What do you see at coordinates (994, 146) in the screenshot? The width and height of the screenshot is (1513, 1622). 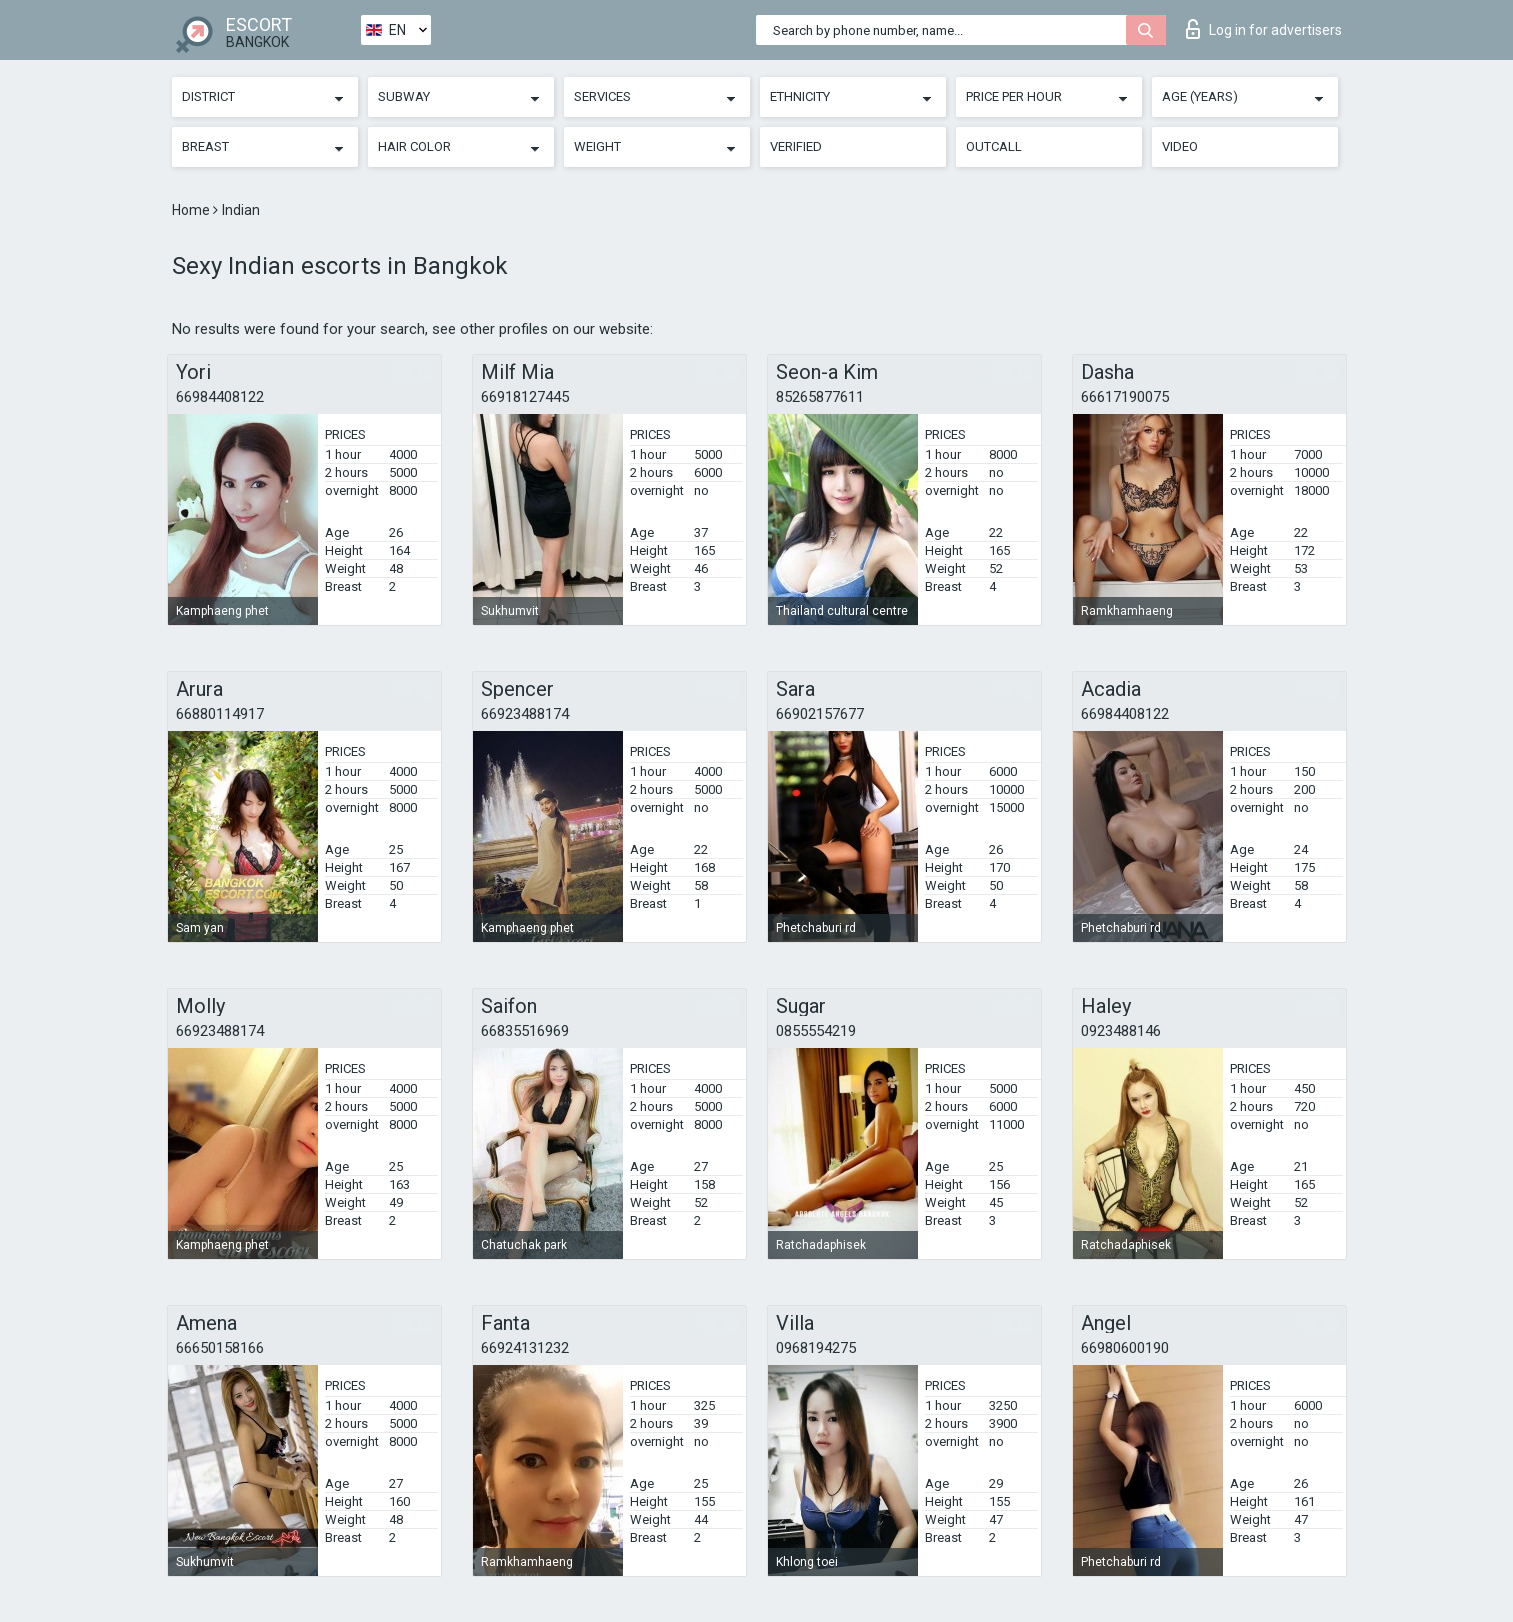 I see `Outcall` at bounding box center [994, 146].